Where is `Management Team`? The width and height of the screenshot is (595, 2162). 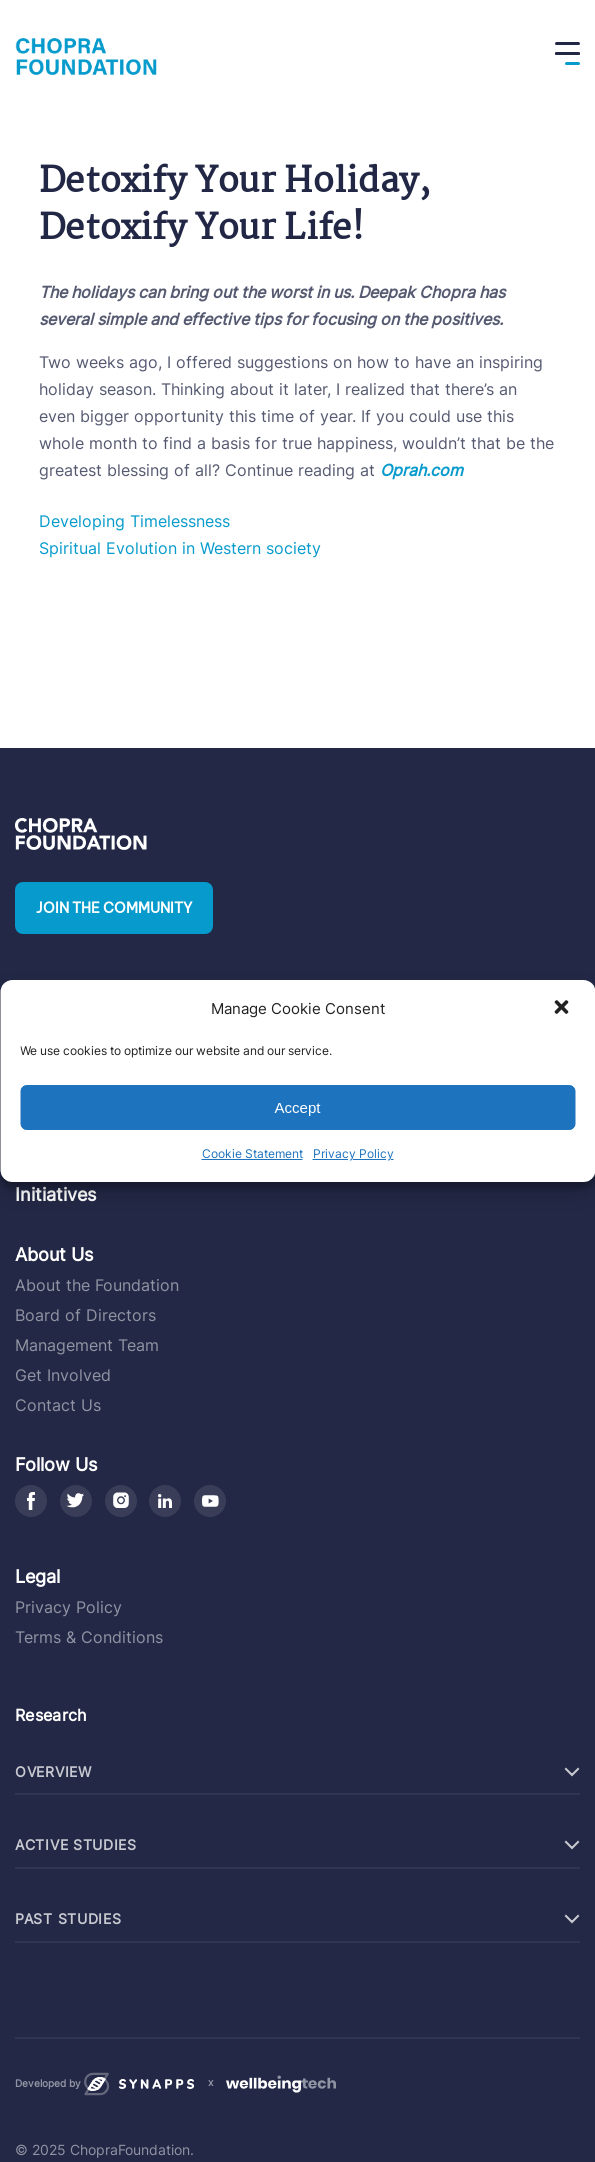 Management Team is located at coordinates (87, 1345).